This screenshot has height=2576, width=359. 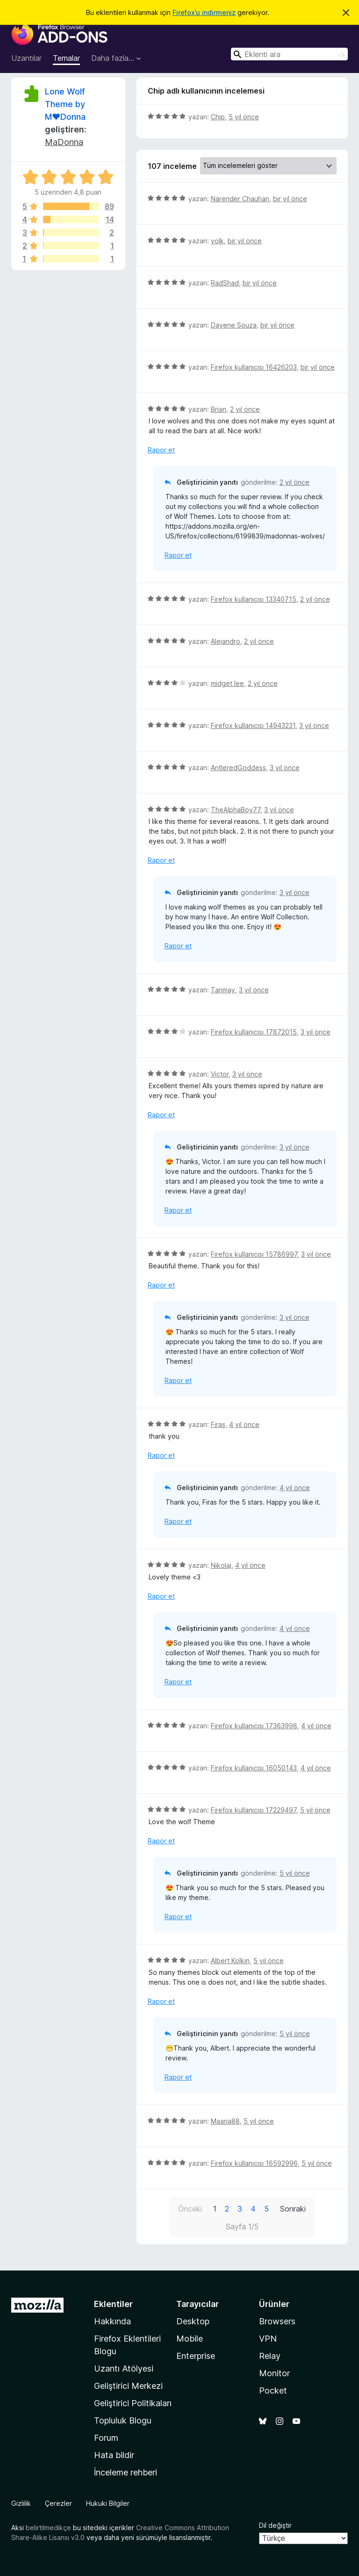 I want to click on Relay, so click(x=269, y=2356).